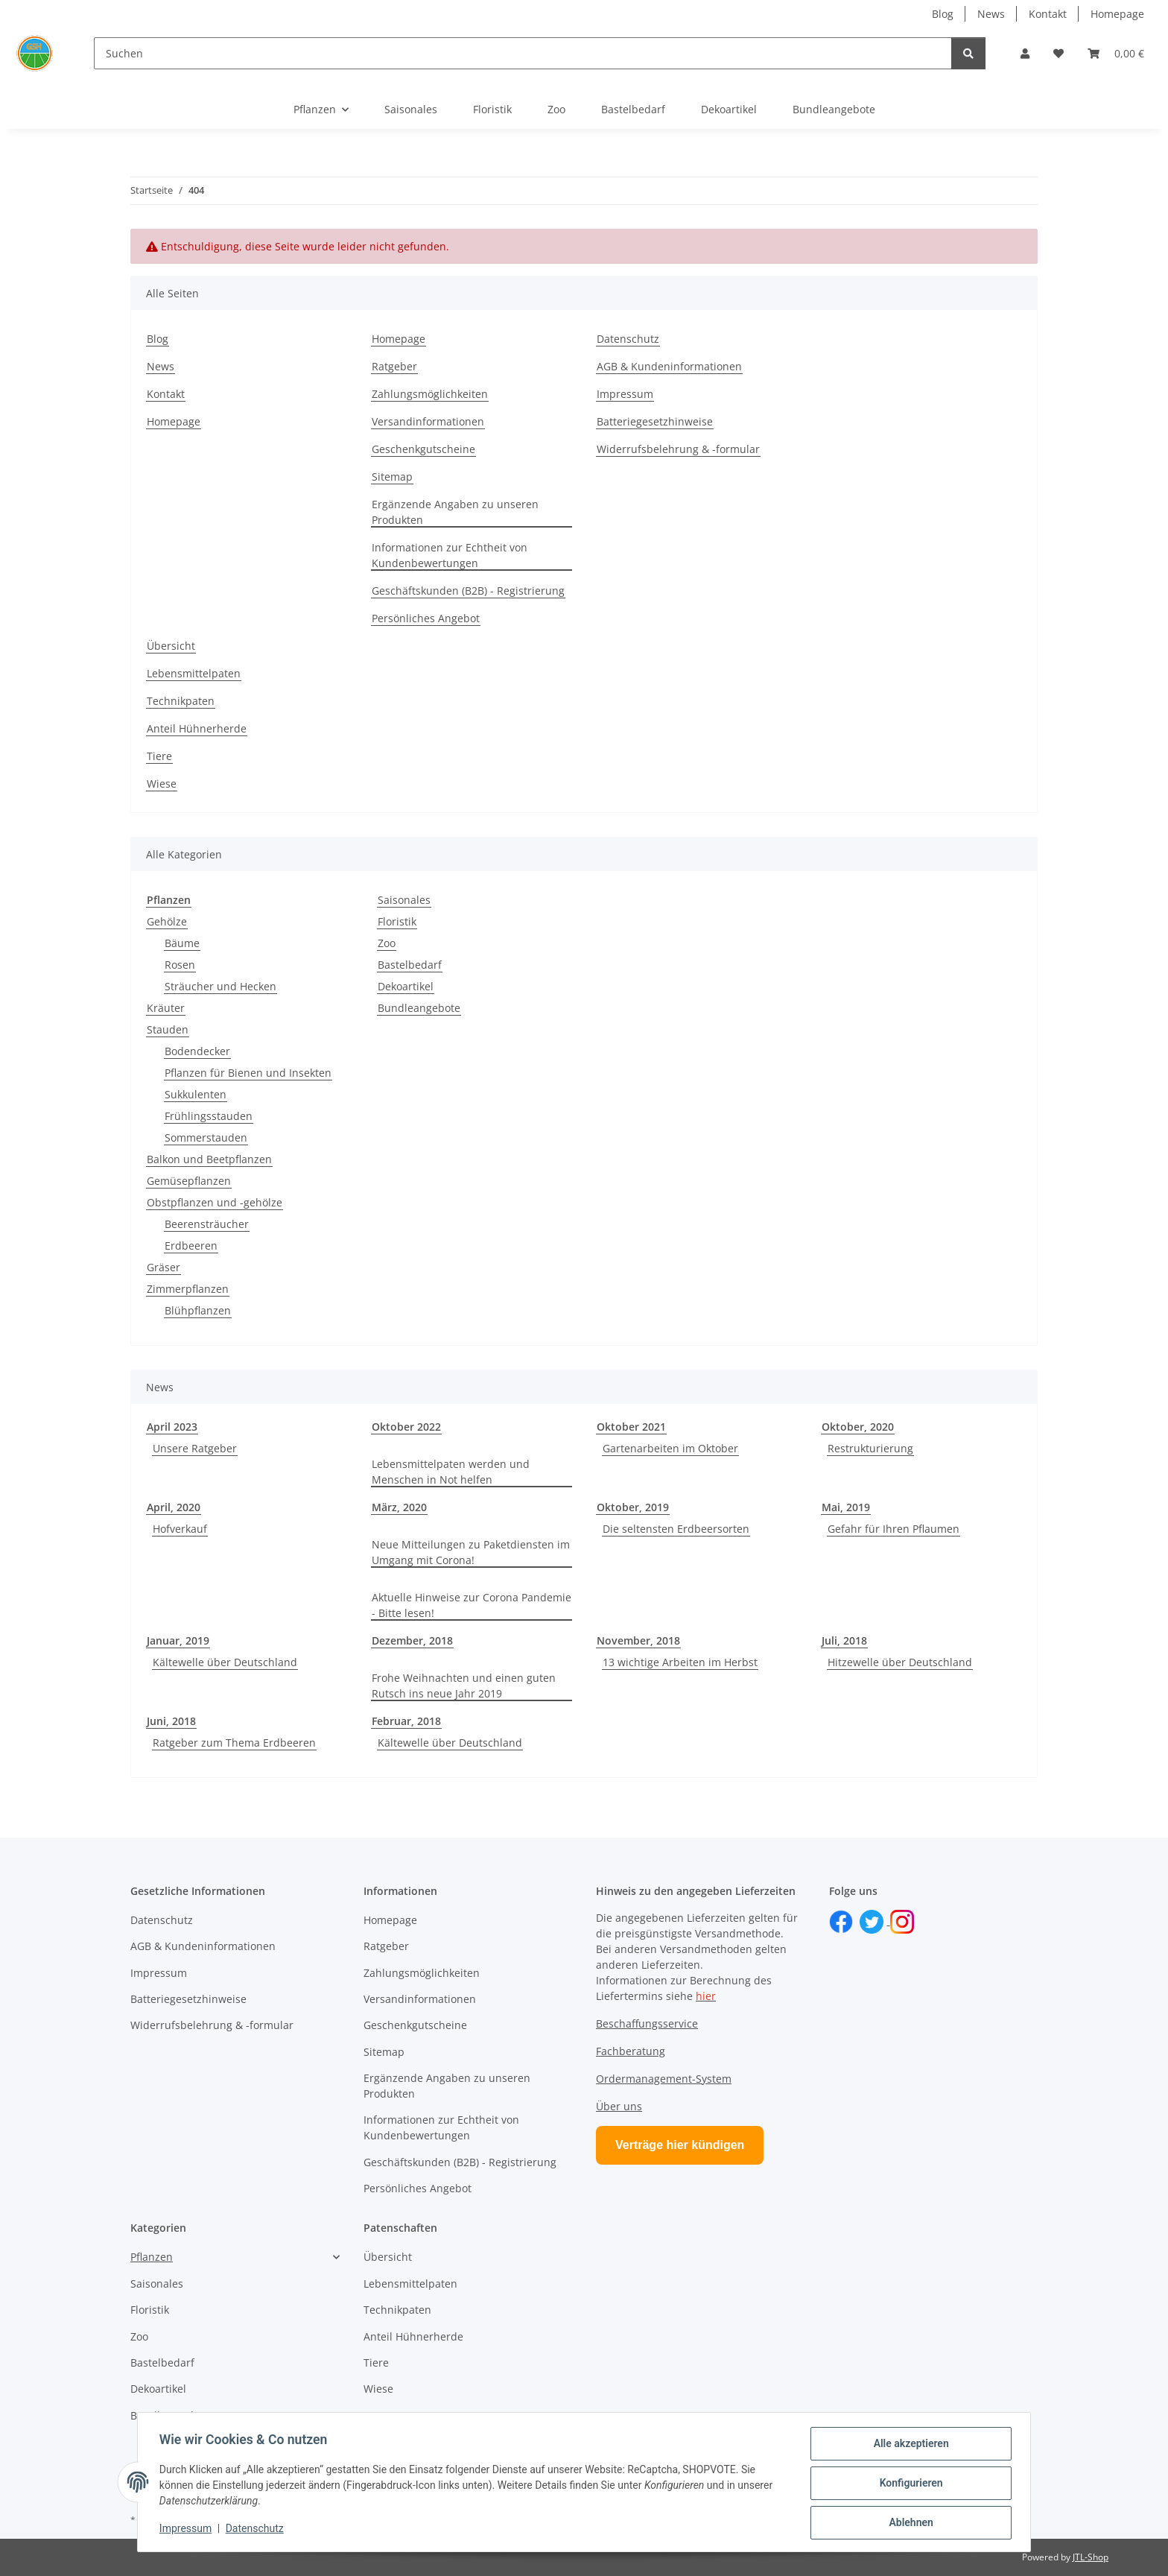 The image size is (1168, 2576). Describe the element at coordinates (1090, 2557) in the screenshot. I see `JTL-Shop` at that location.